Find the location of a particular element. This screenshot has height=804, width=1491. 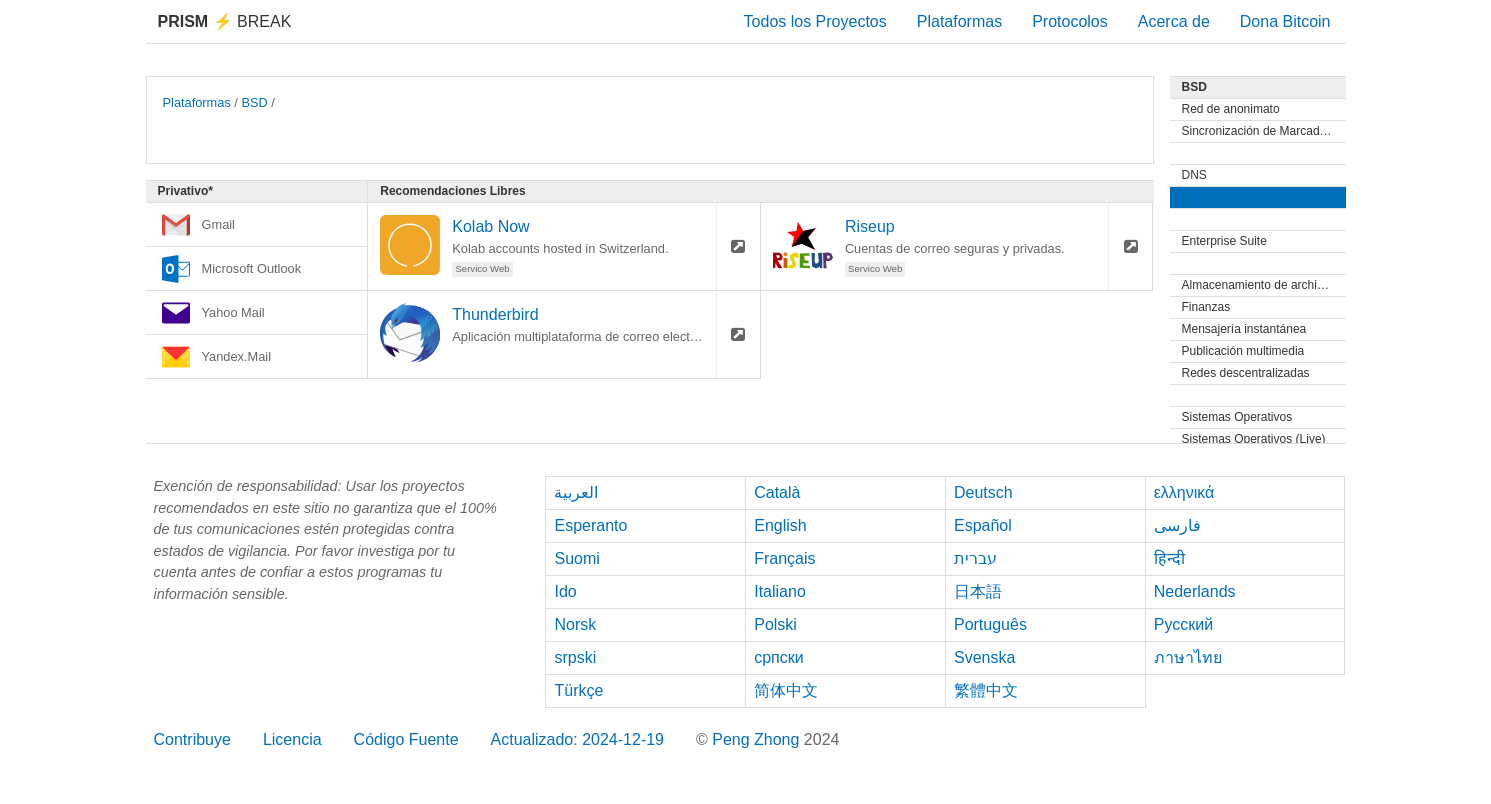

हिन्दी is located at coordinates (1169, 558).